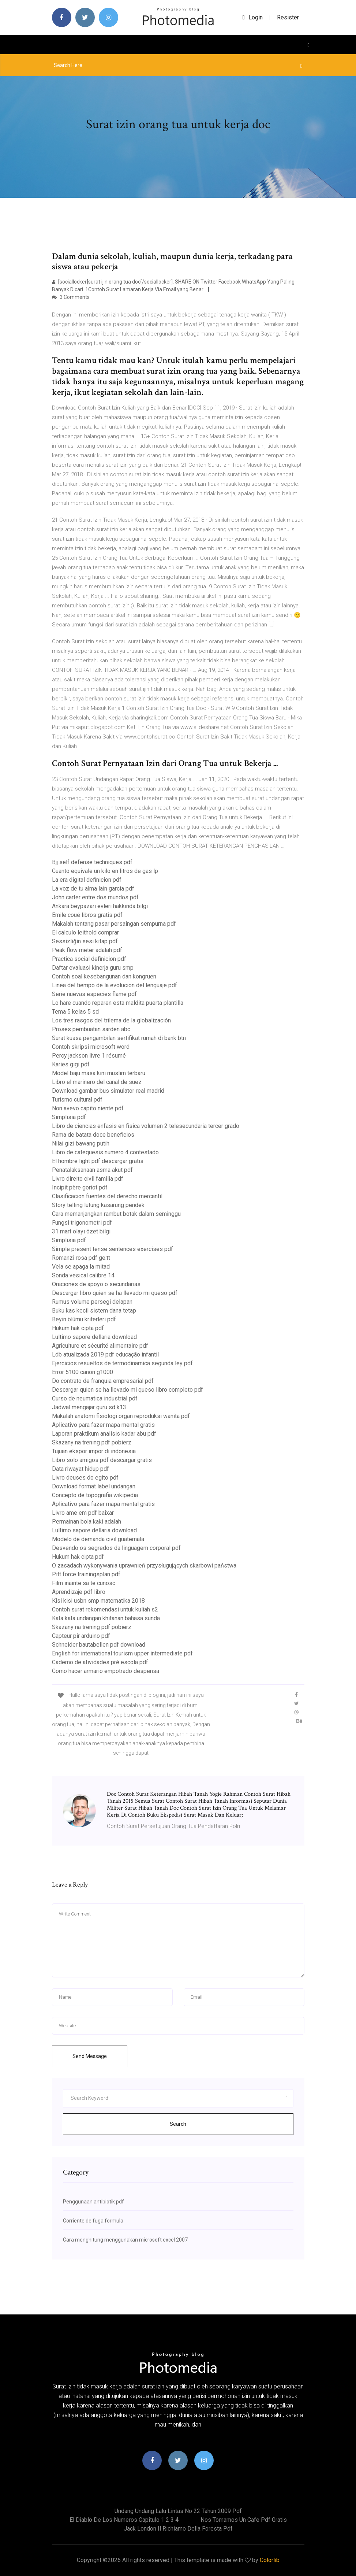 Image resolution: width=356 pixels, height=2576 pixels. I want to click on Tujuan ekspor impor di indonesia, so click(94, 1451).